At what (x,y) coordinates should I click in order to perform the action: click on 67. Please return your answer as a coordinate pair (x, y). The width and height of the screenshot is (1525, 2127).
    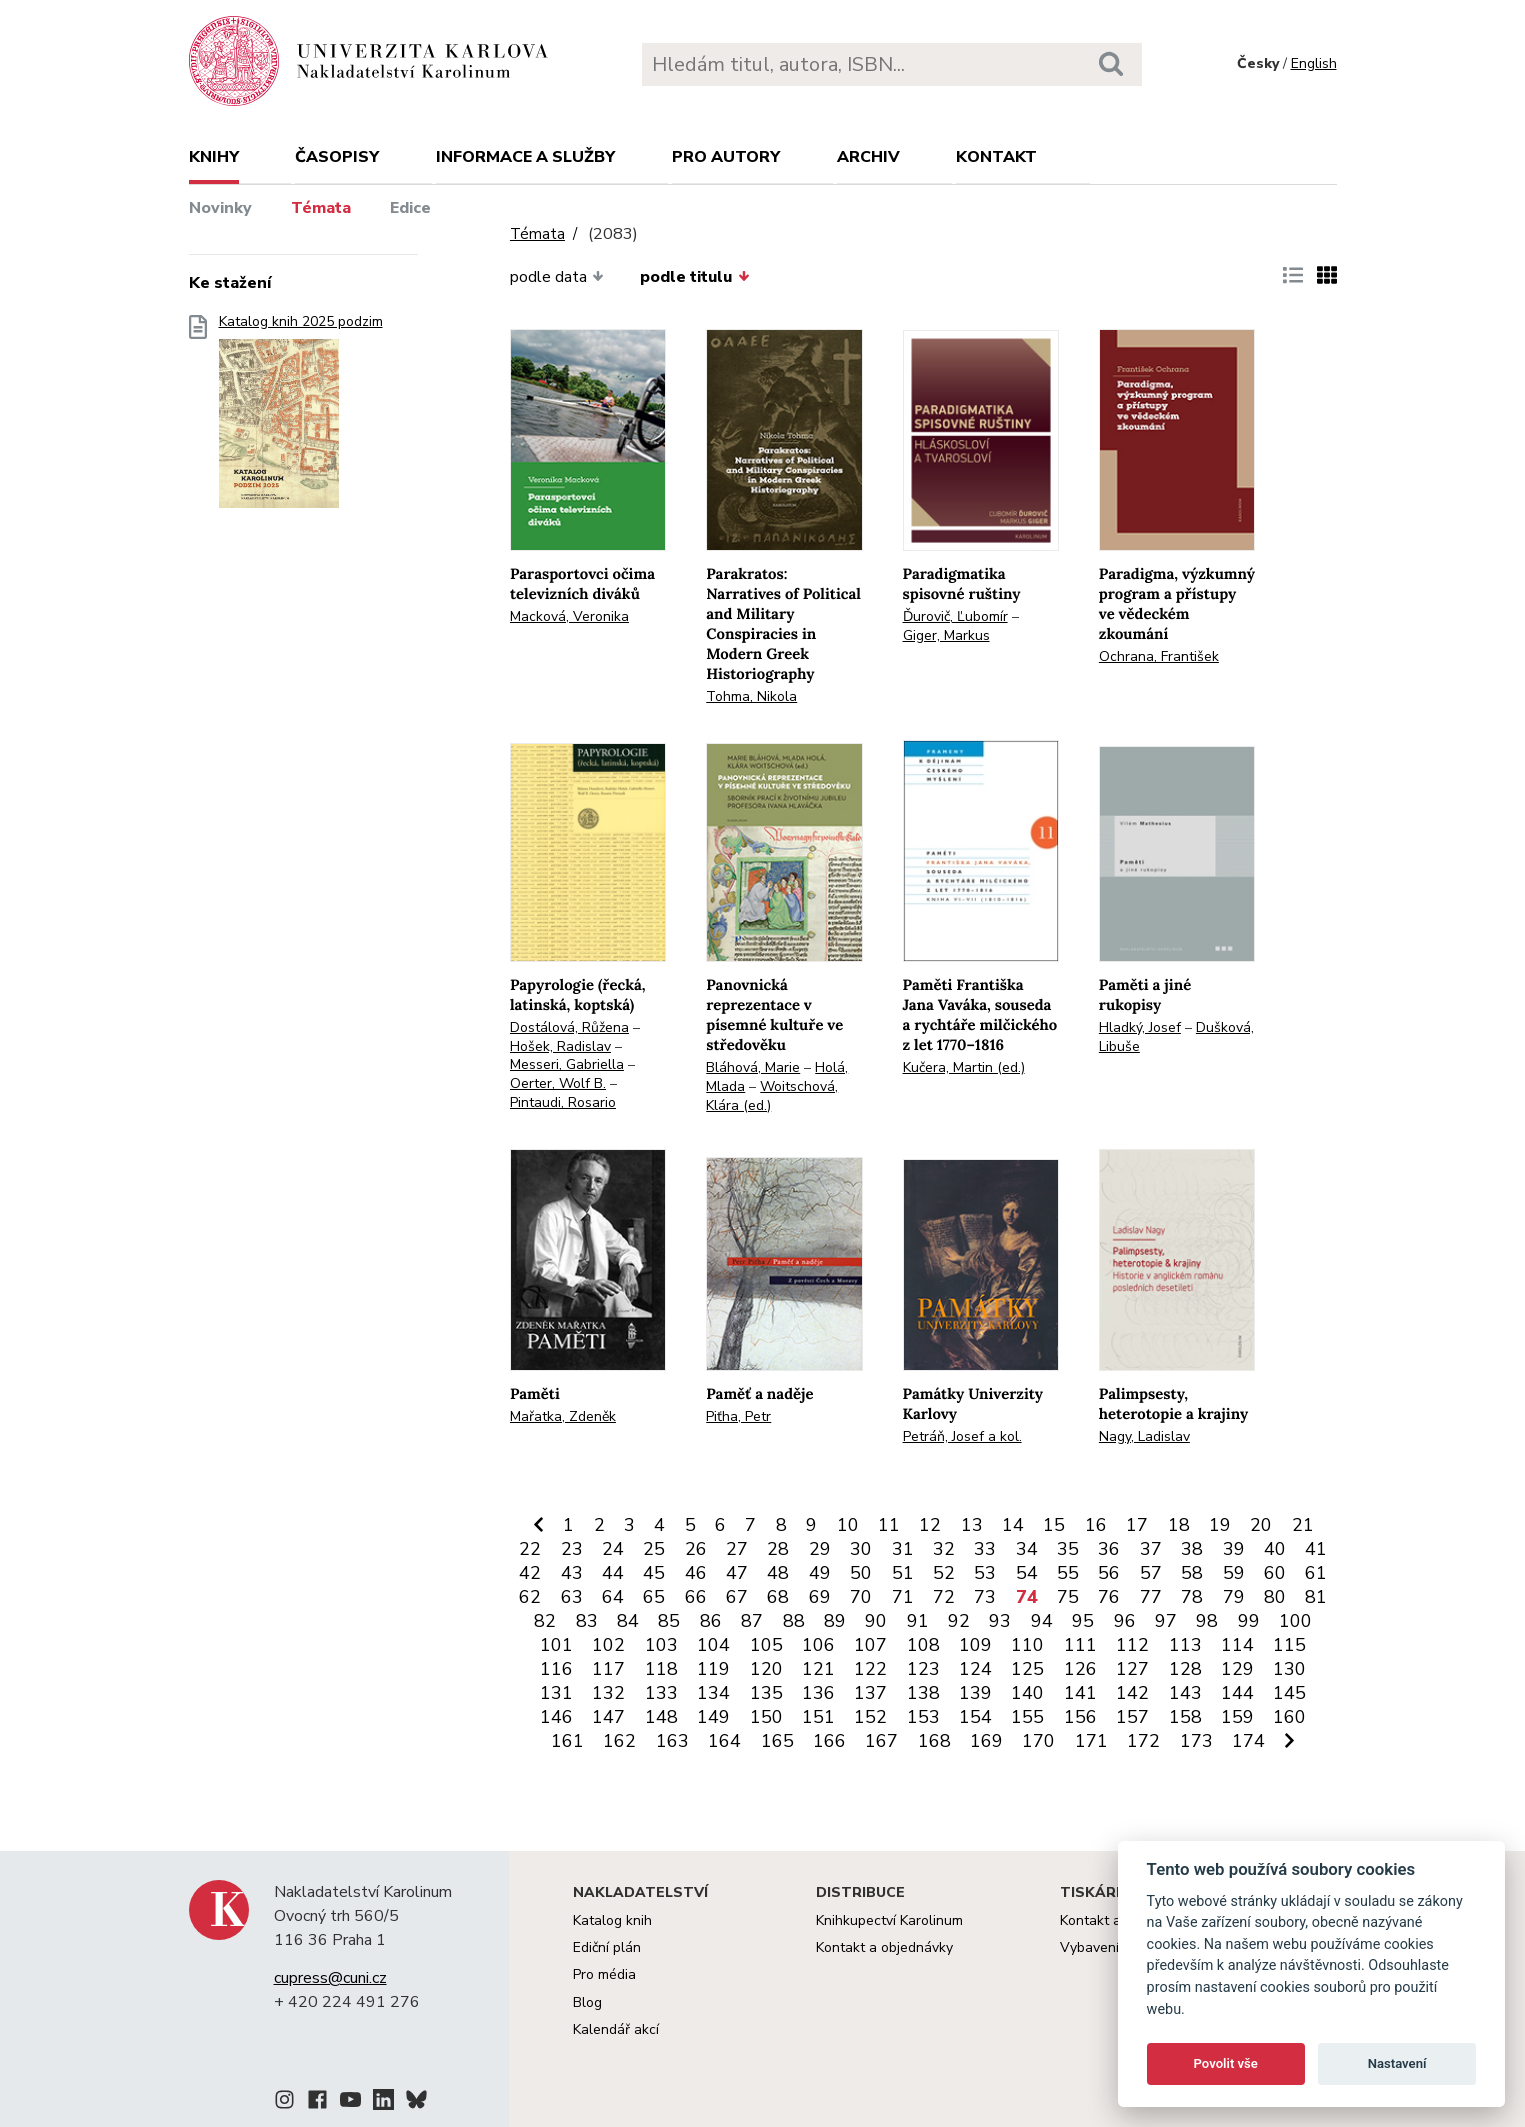
    Looking at the image, I should click on (737, 1597).